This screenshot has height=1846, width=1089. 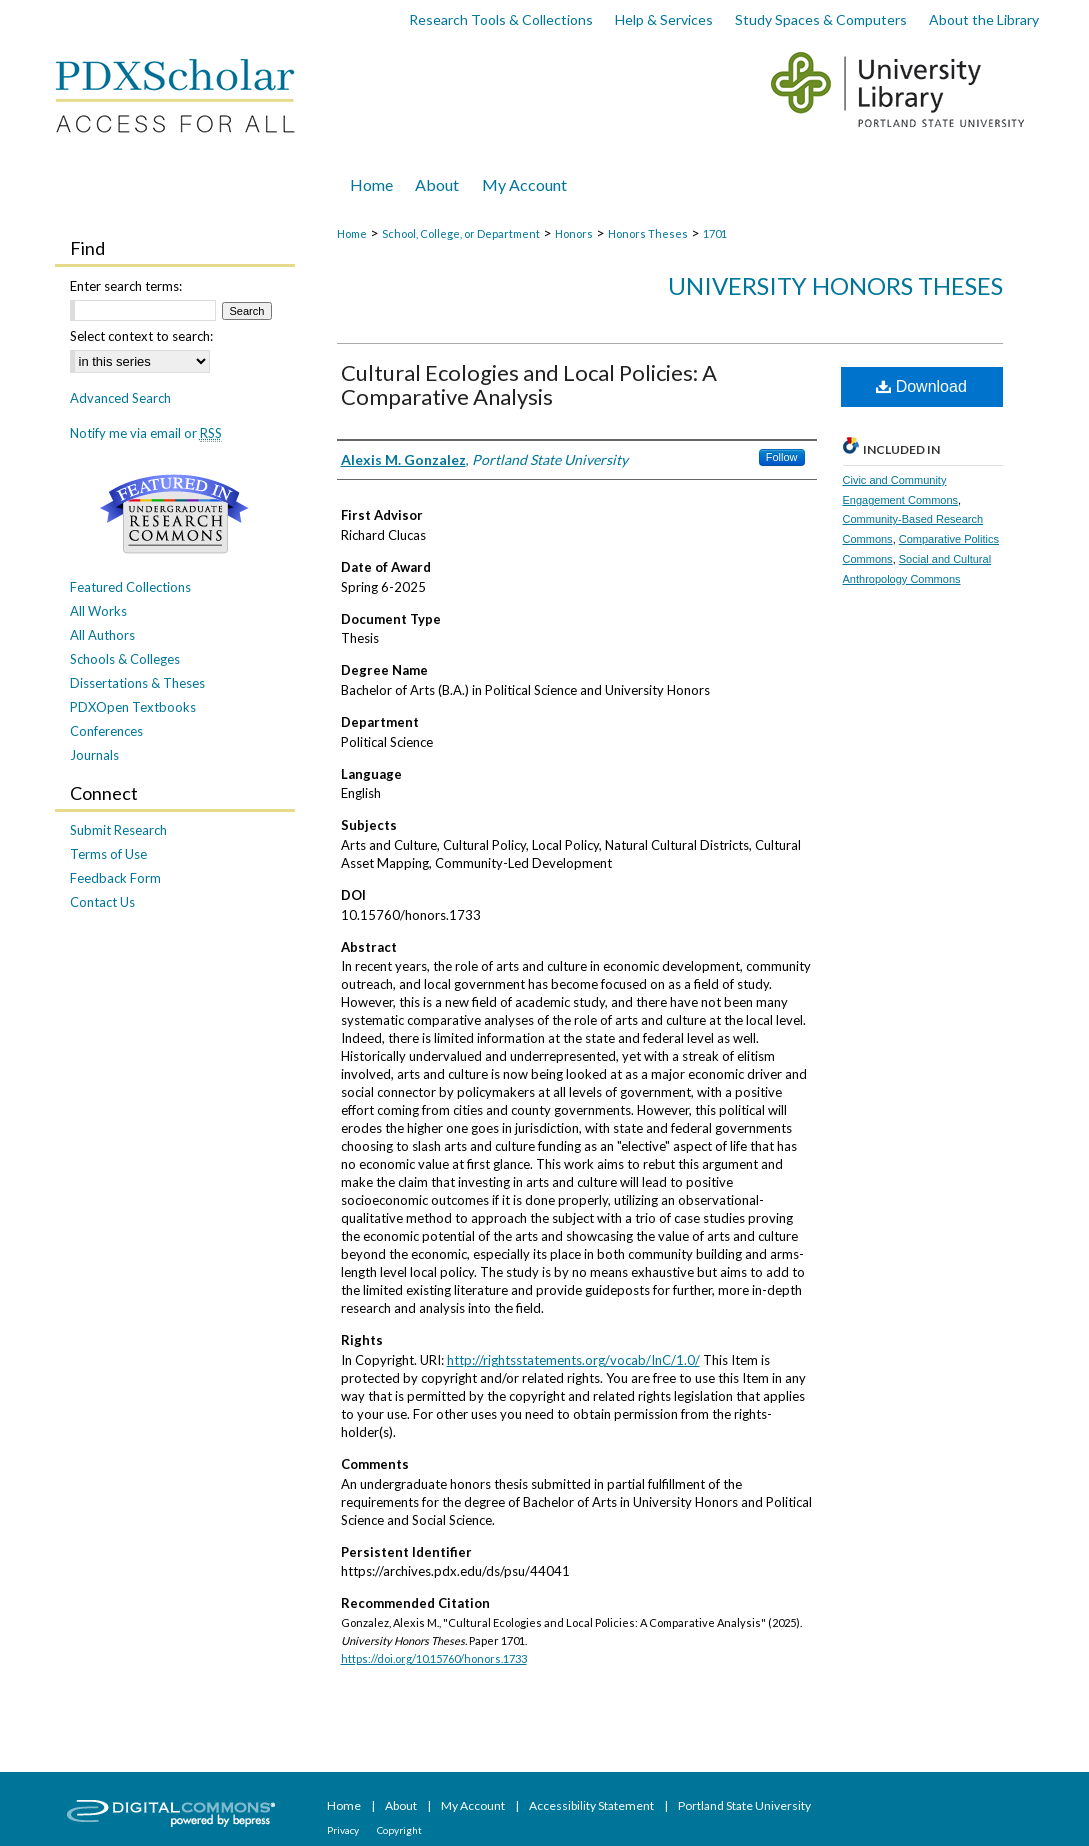 I want to click on Notify me via email or, so click(x=146, y=433).